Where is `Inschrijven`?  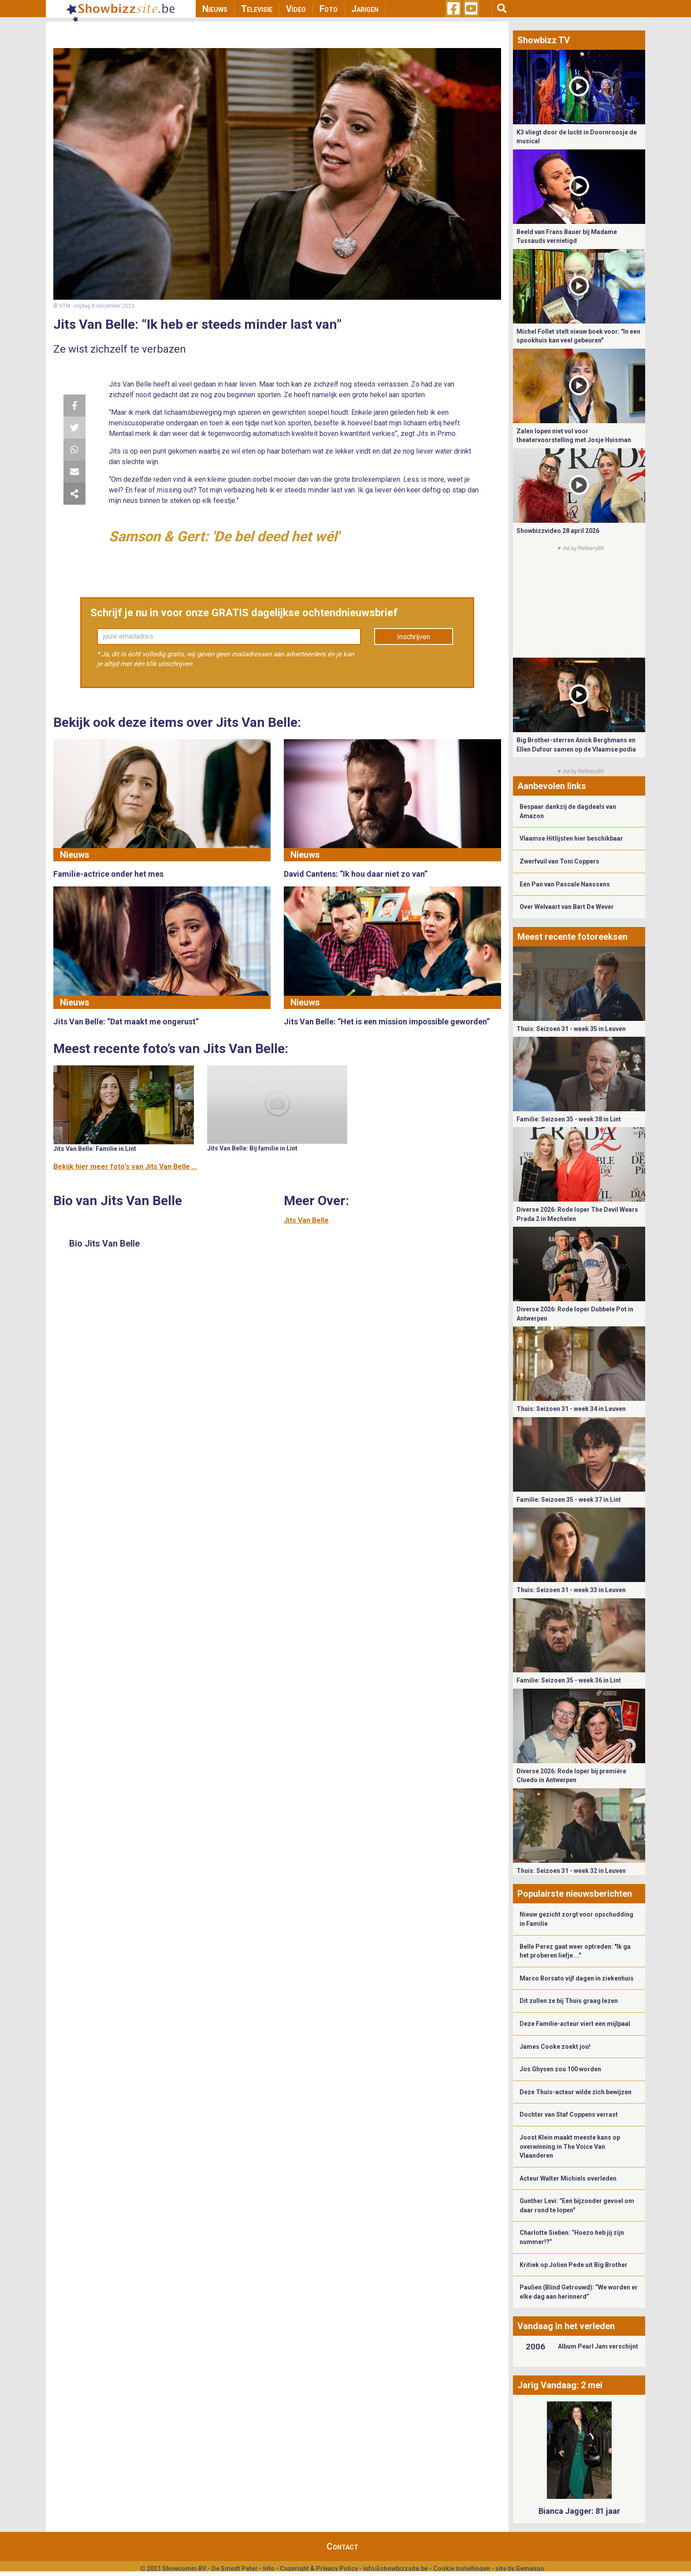
Inschrijven is located at coordinates (413, 637).